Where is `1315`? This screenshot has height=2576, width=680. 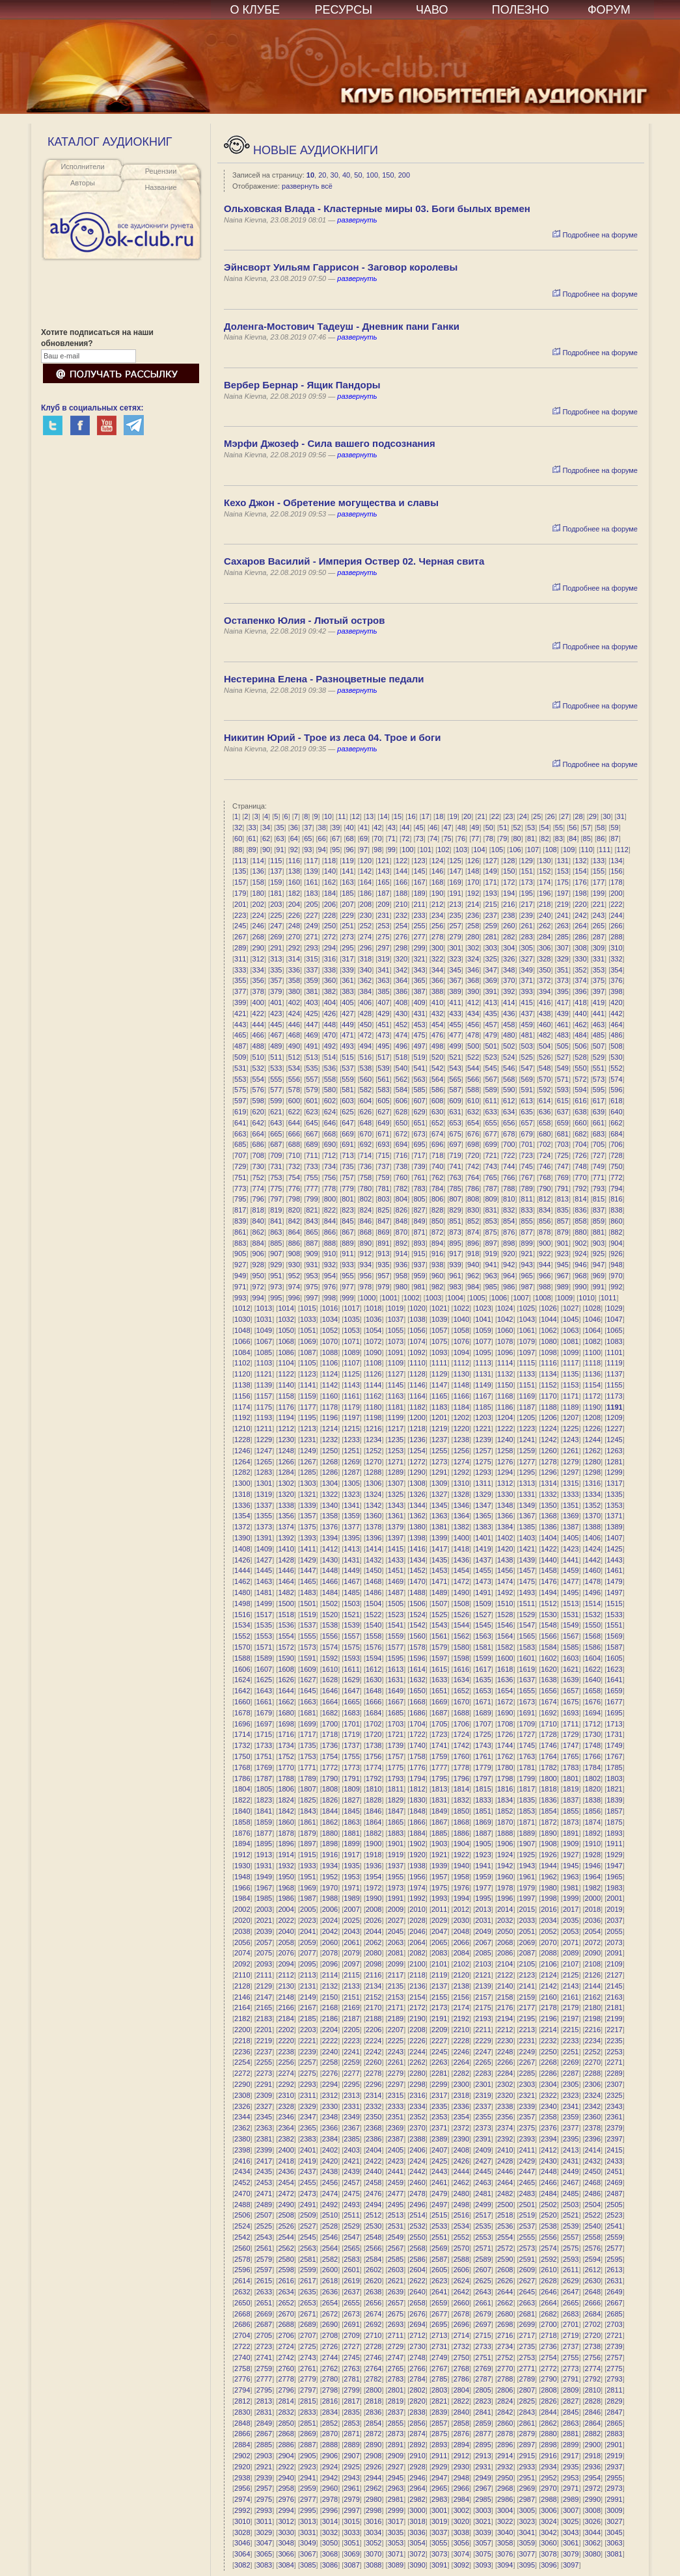
1315 is located at coordinates (570, 1483).